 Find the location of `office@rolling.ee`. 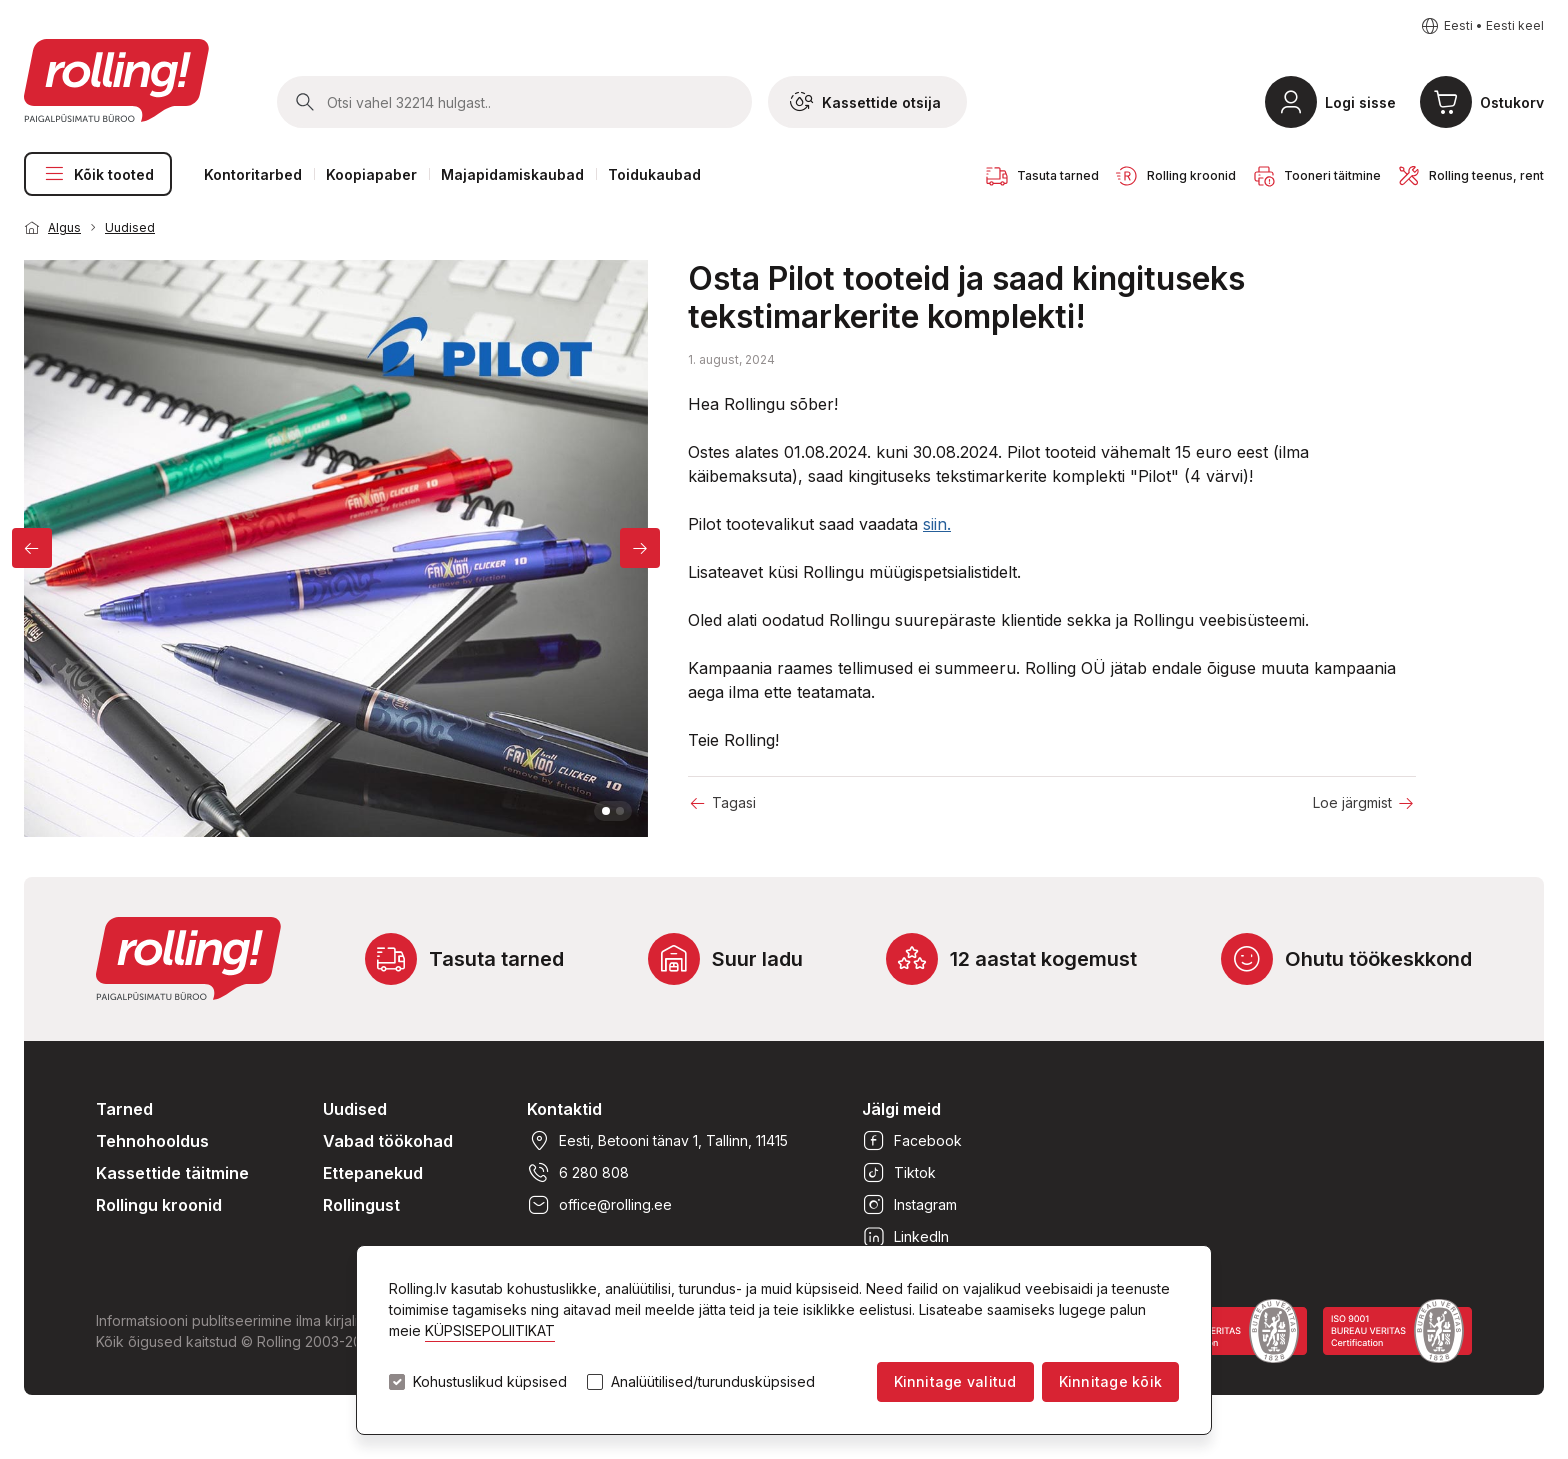

office@rolling.ee is located at coordinates (599, 1205).